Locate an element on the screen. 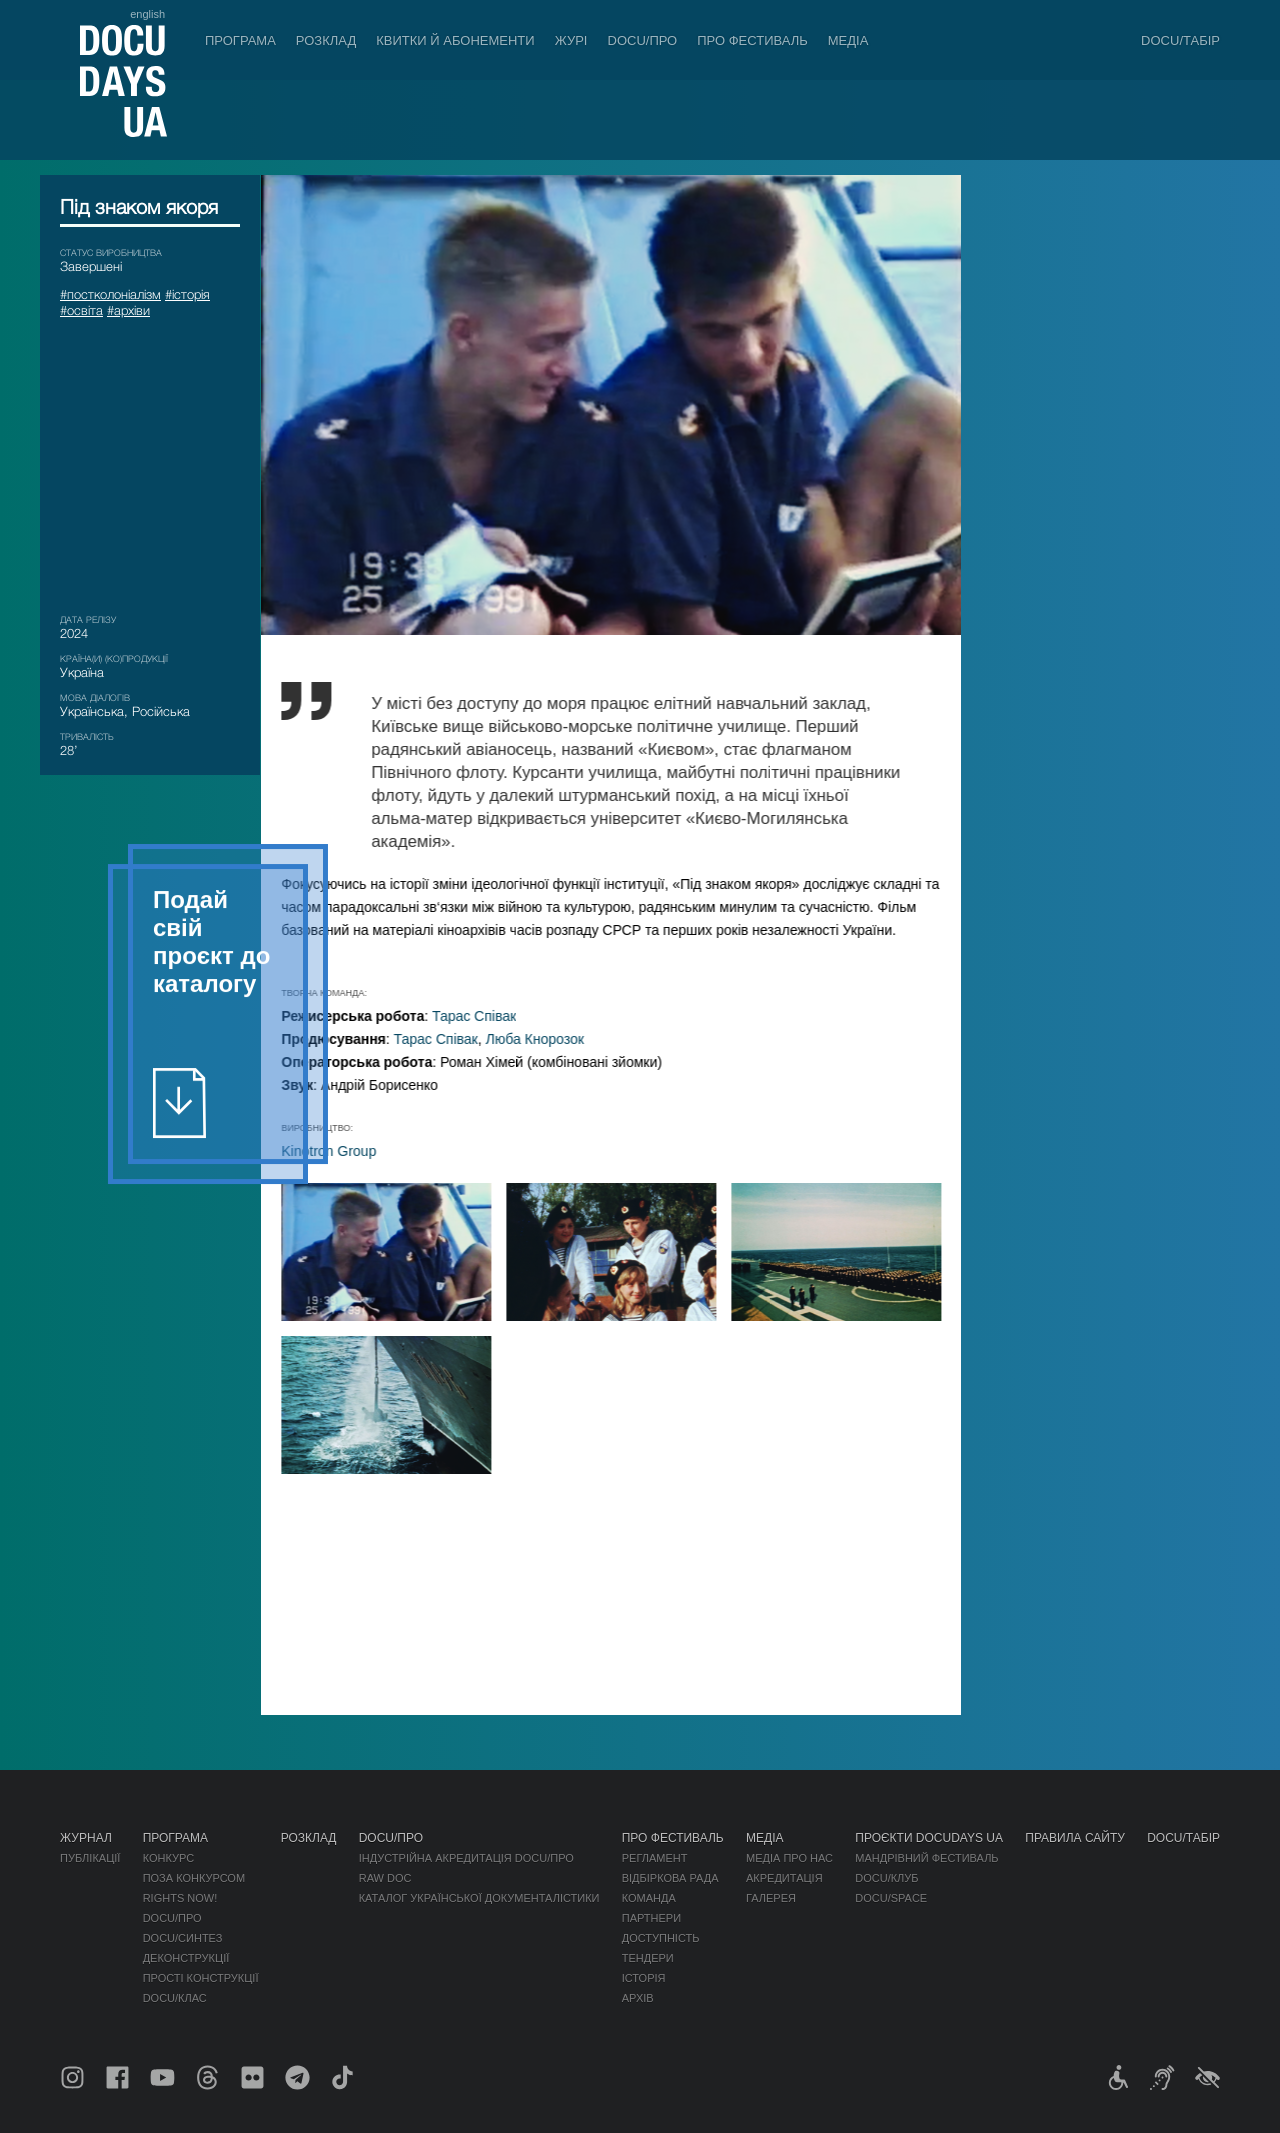 The width and height of the screenshot is (1280, 2133). RAW DOC is located at coordinates (385, 1878).